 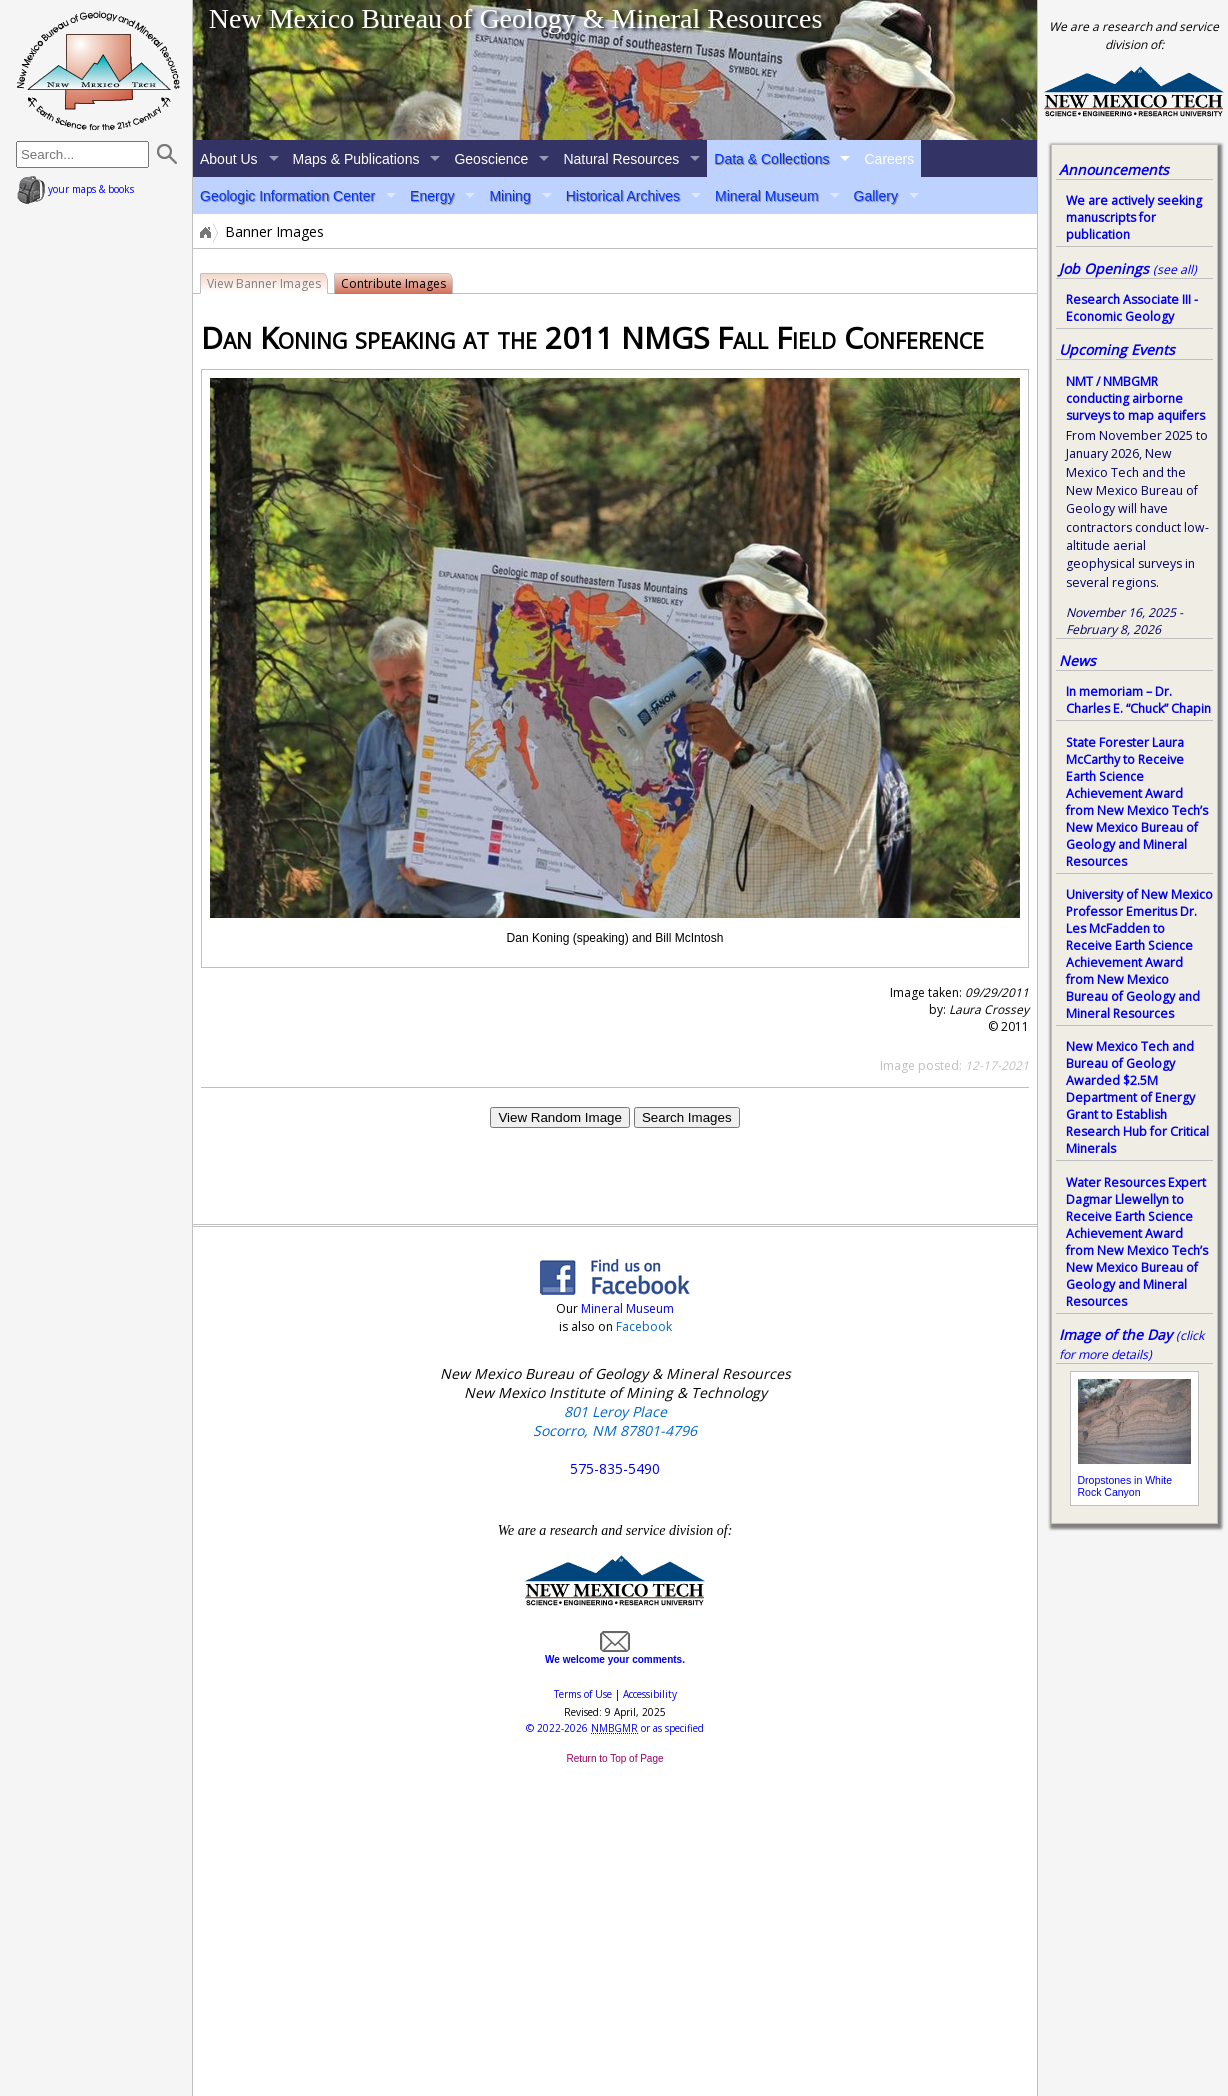 What do you see at coordinates (516, 18) in the screenshot?
I see `New Mexico Bureau of Geology & Mineral Resources` at bounding box center [516, 18].